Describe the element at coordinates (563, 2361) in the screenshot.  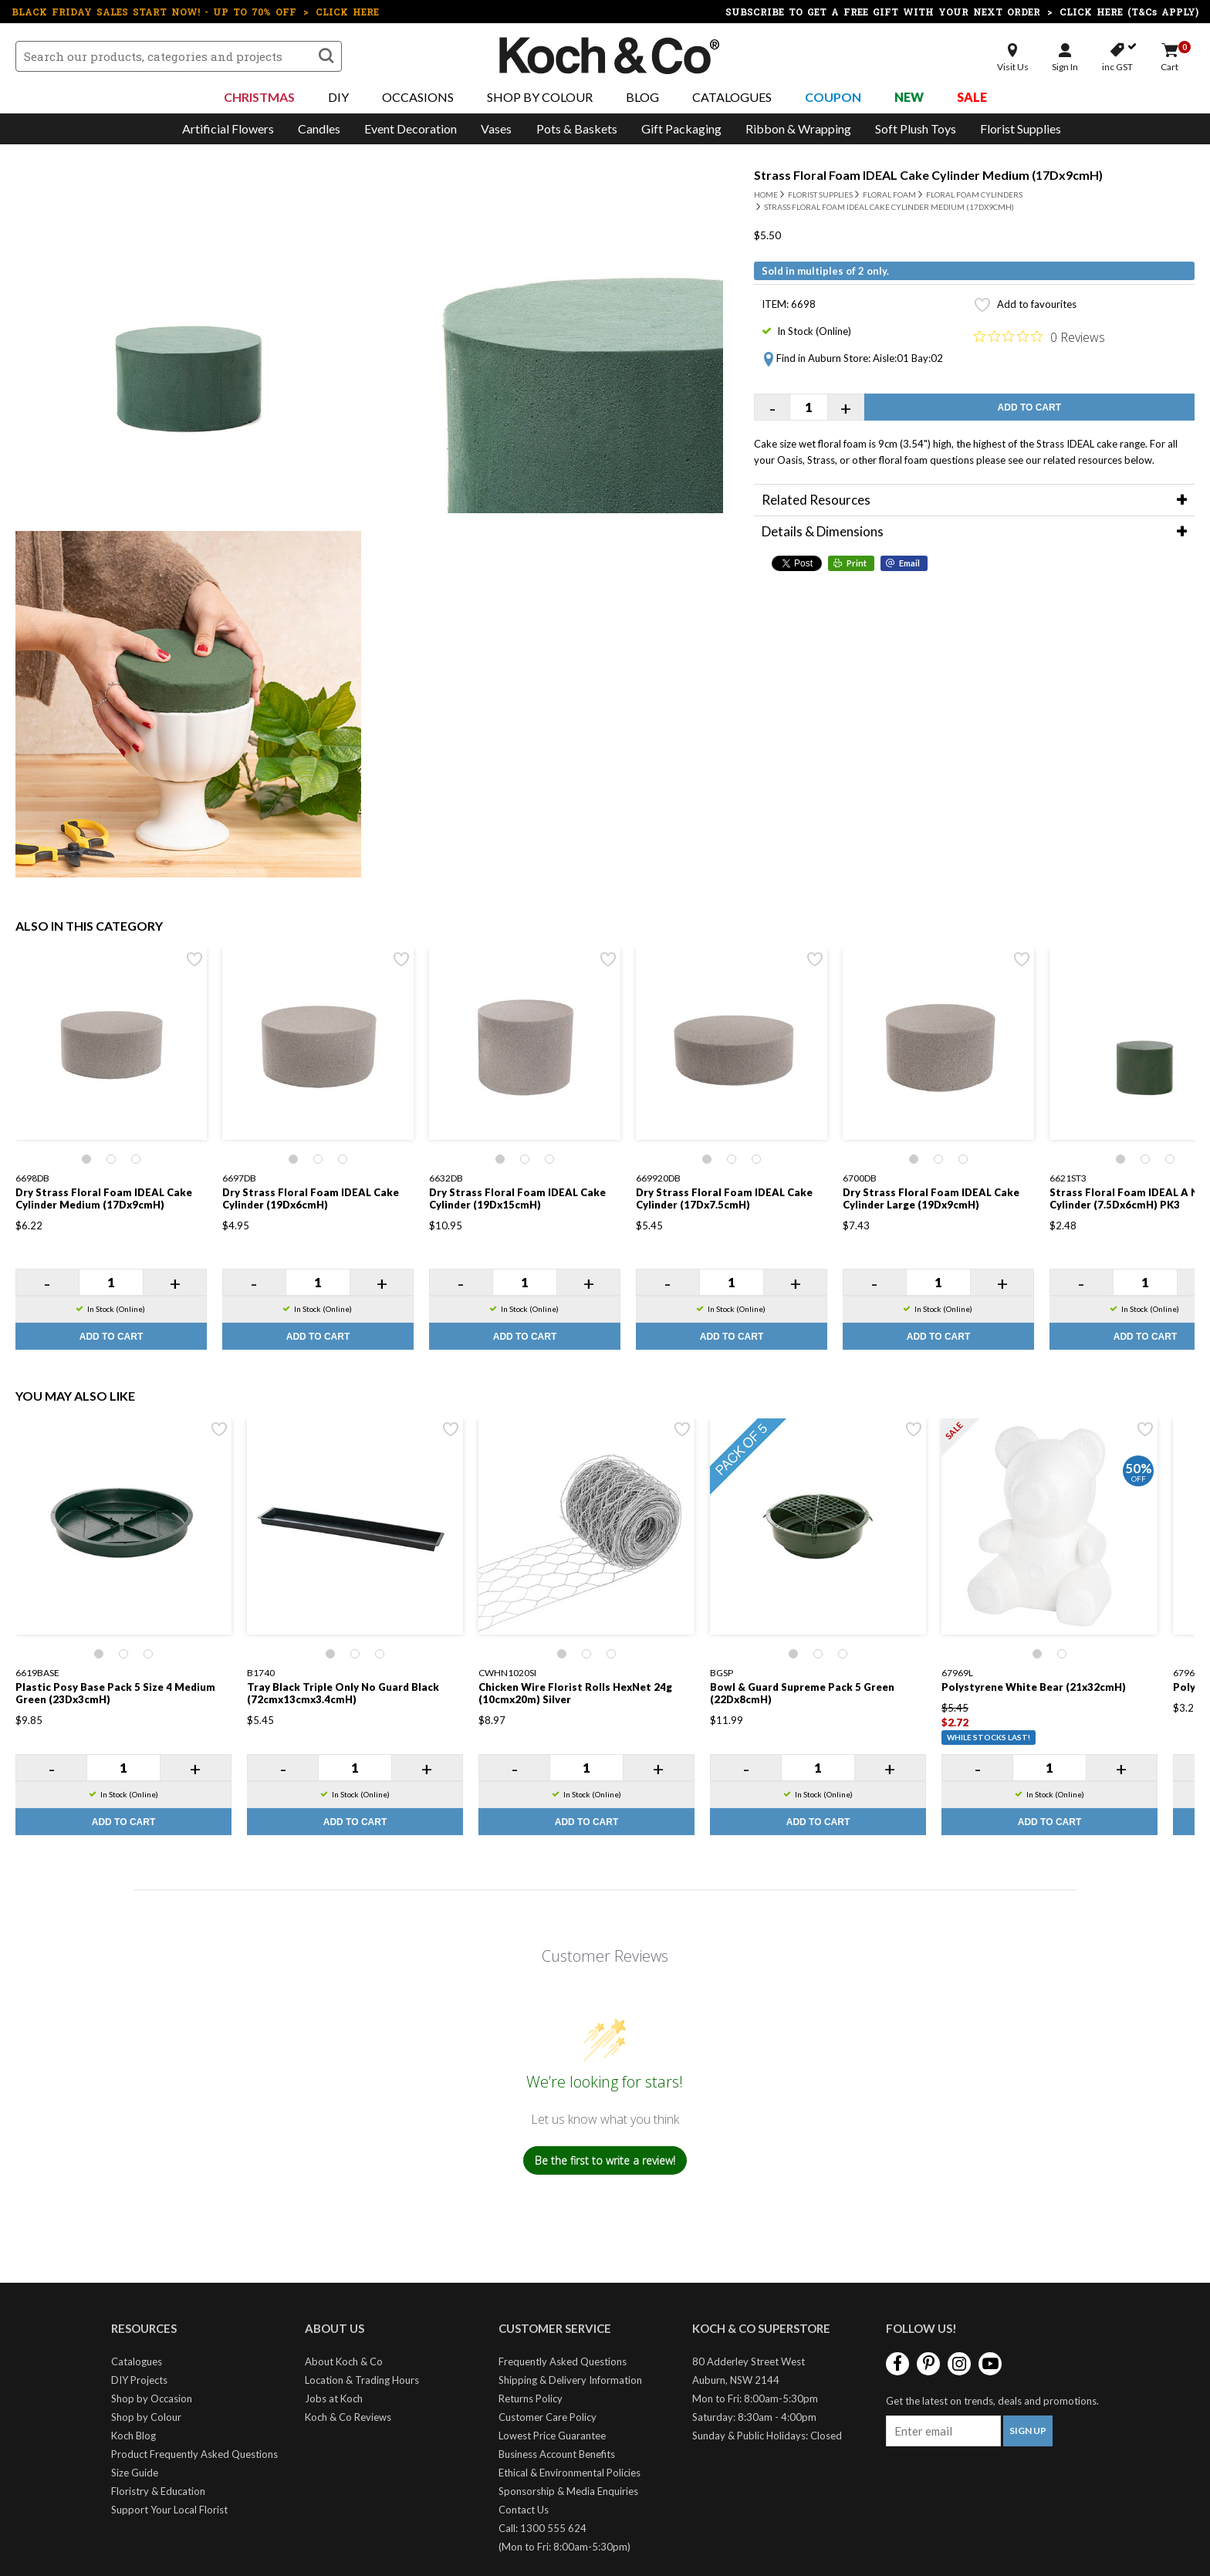
I see `Frequently Asked Questions` at that location.